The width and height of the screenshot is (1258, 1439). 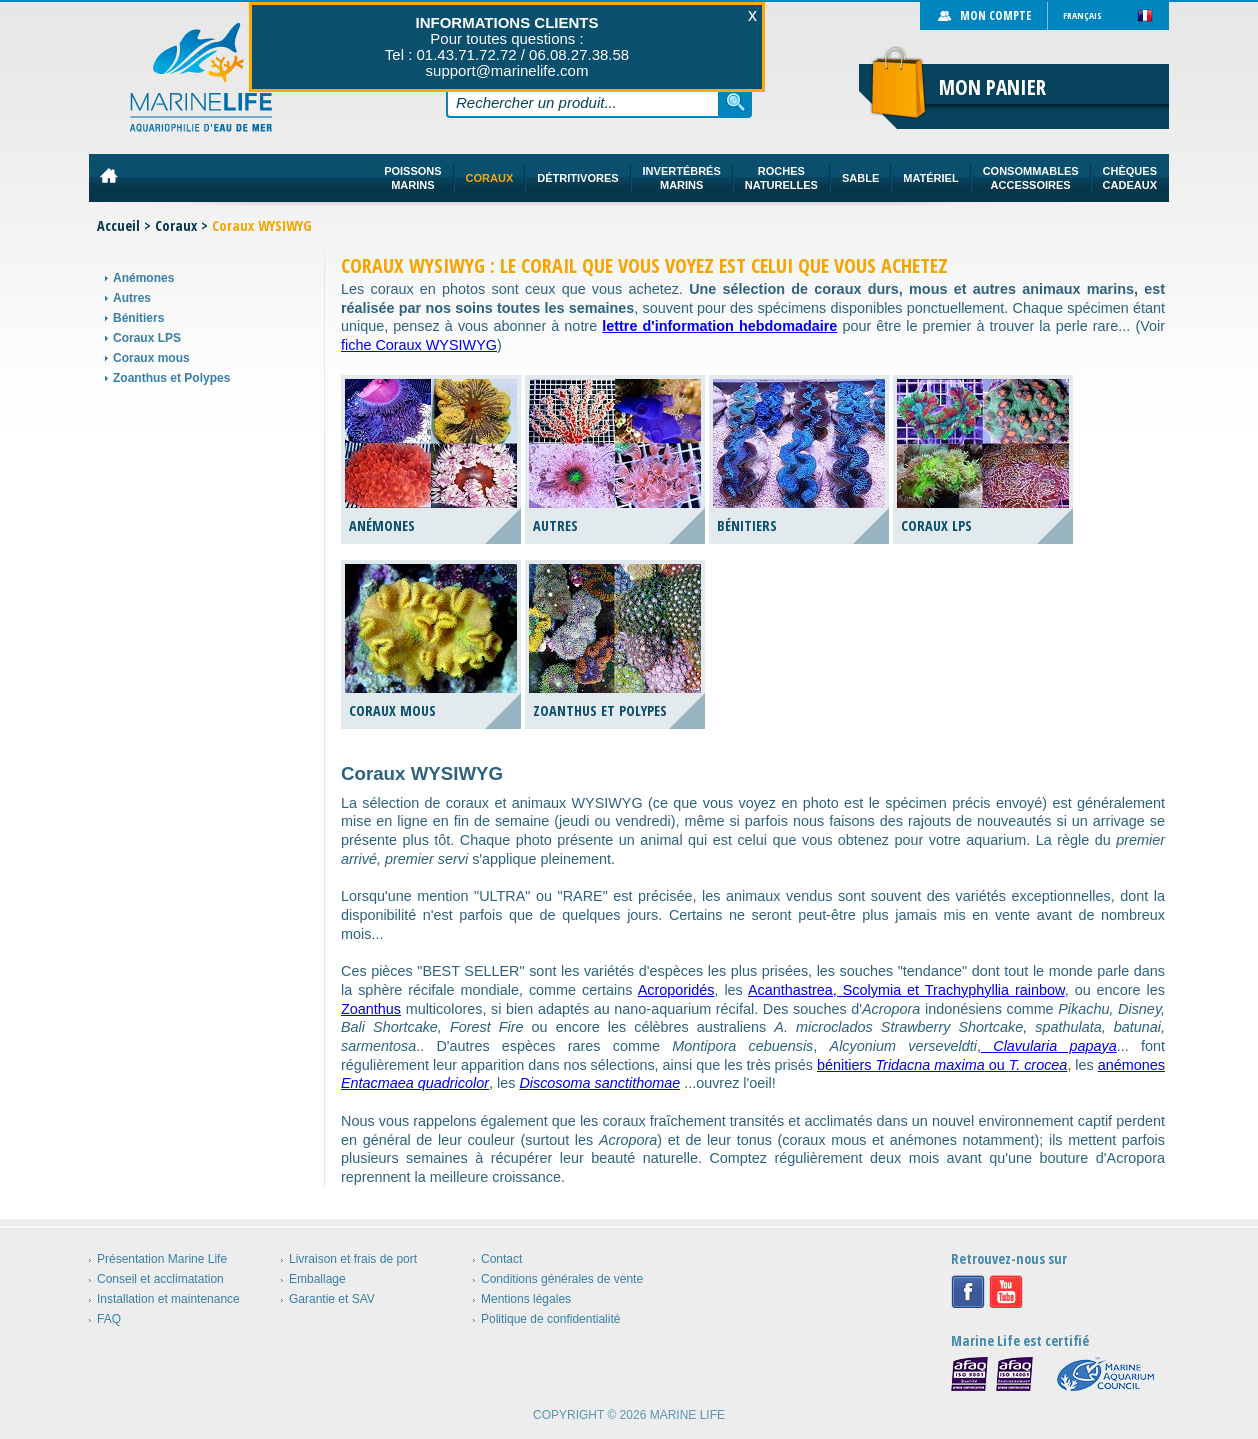 What do you see at coordinates (995, 15) in the screenshot?
I see `Mon compte` at bounding box center [995, 15].